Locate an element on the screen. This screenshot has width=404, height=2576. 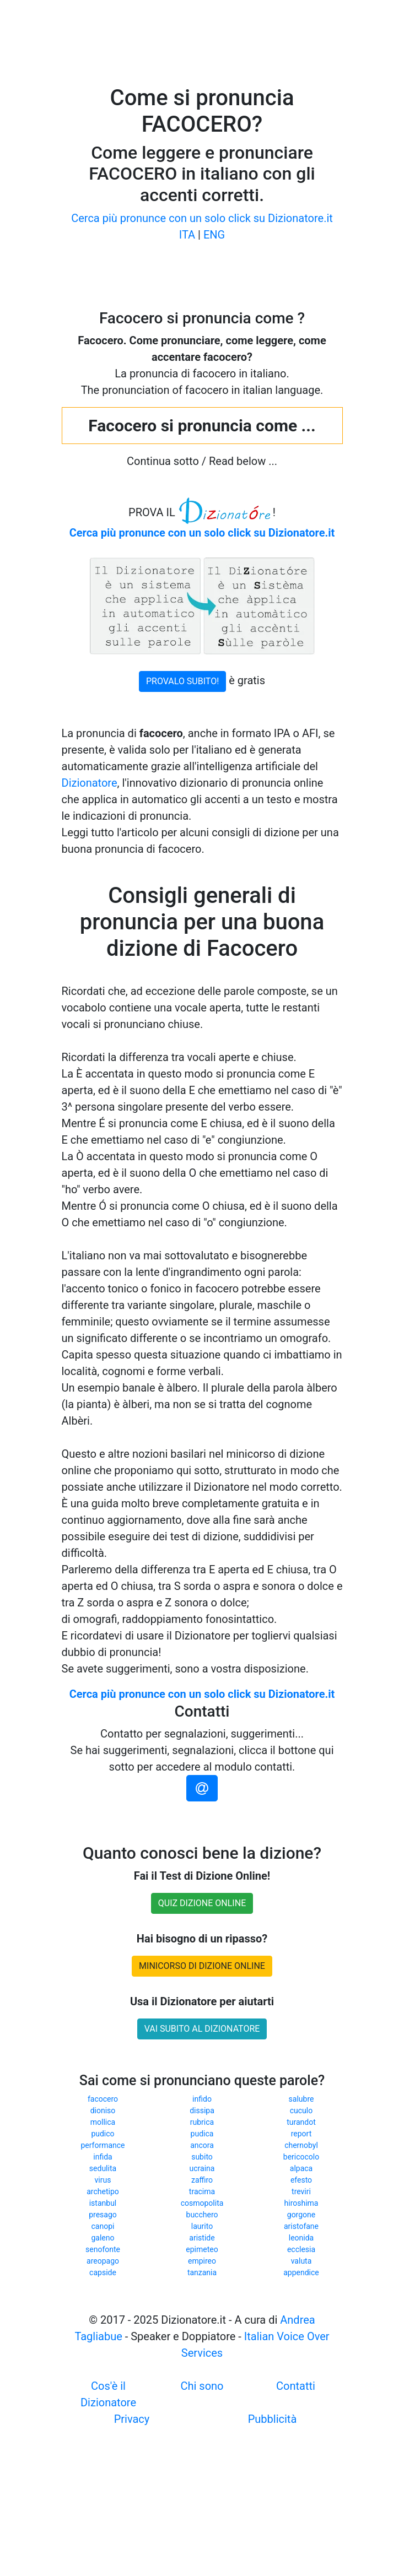
treviri is located at coordinates (301, 2191).